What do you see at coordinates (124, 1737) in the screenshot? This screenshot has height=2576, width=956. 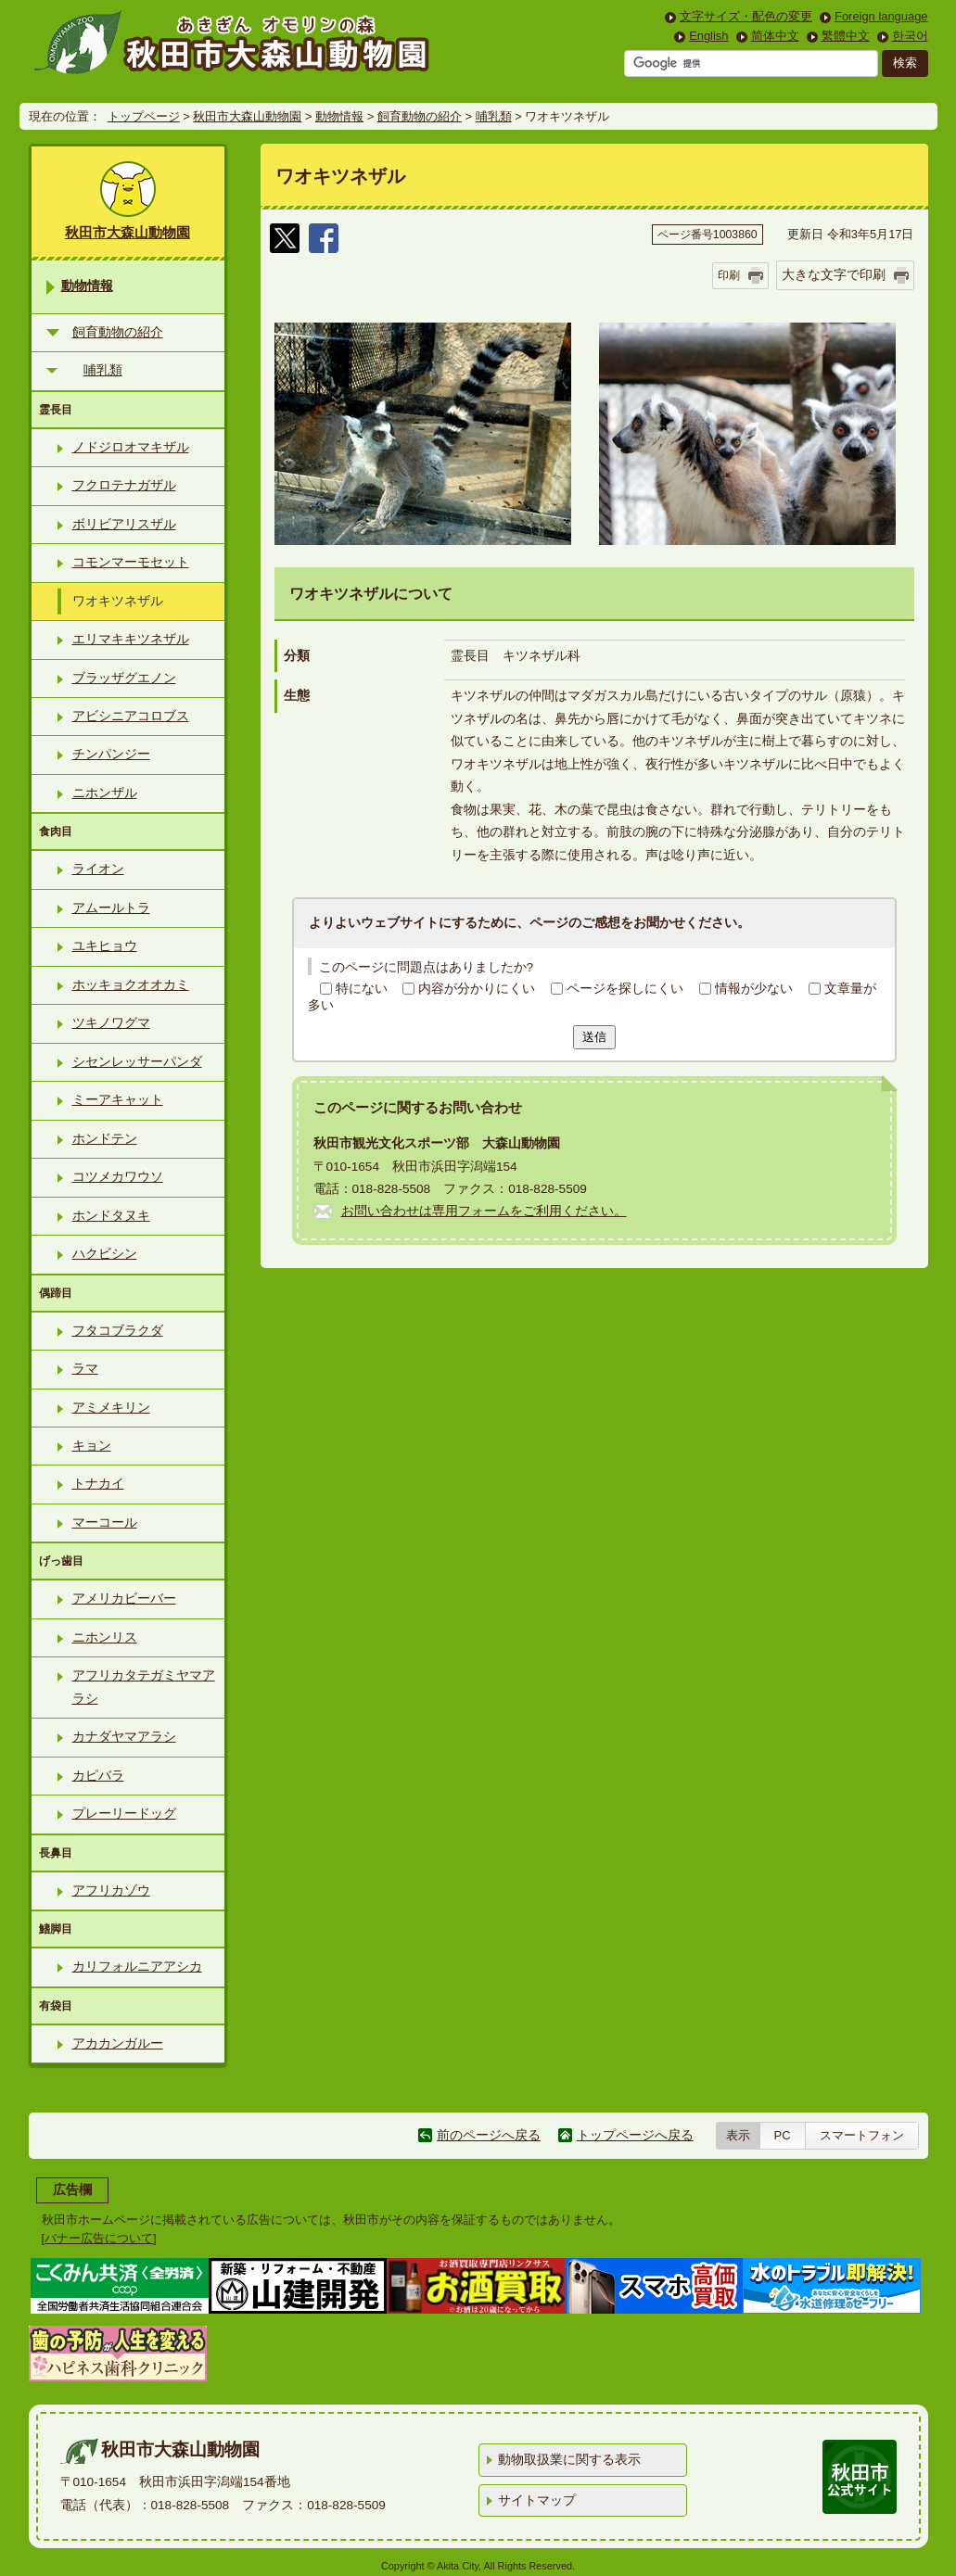 I see `カナダヤマアラシ` at bounding box center [124, 1737].